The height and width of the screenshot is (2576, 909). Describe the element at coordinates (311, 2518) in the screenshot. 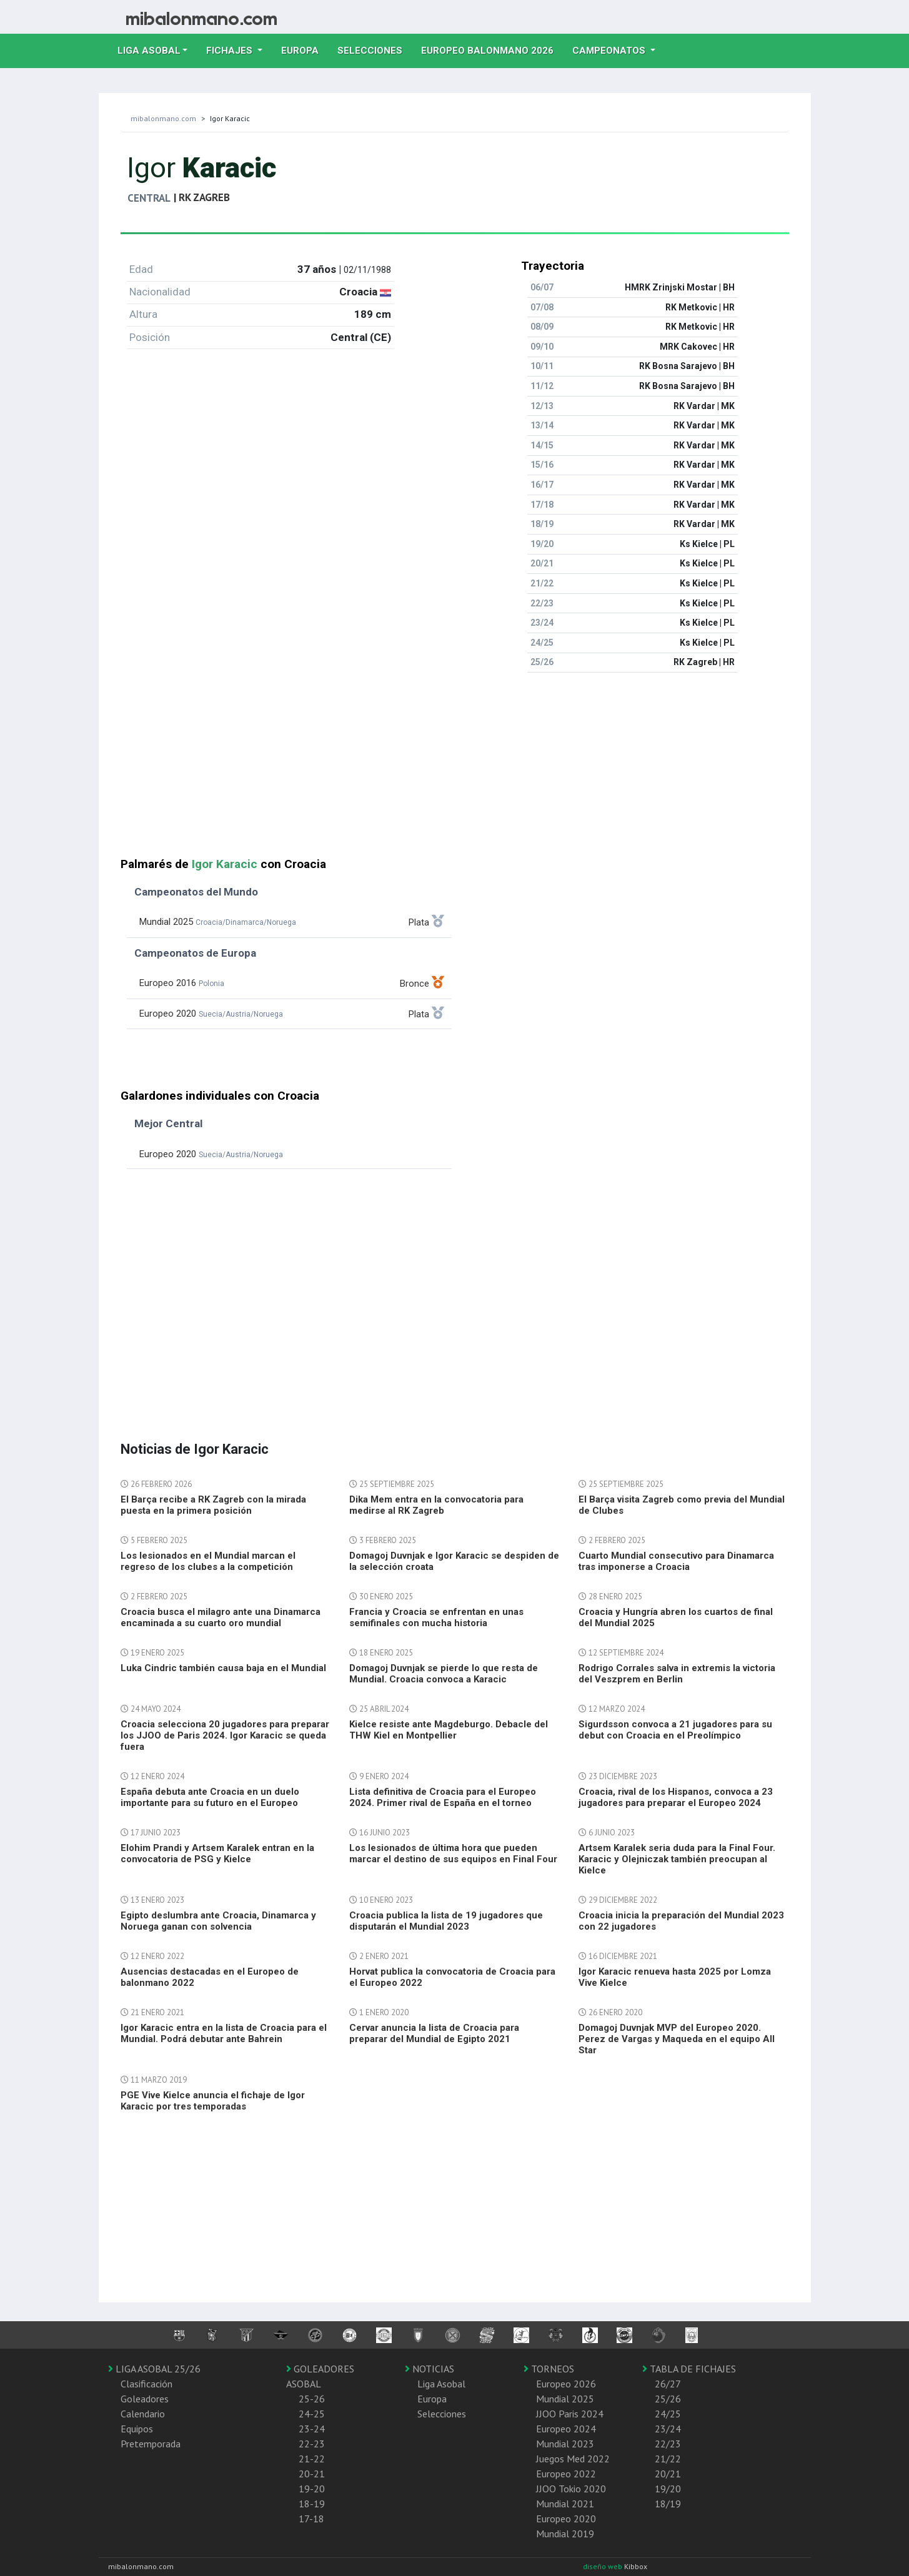

I see `17-18` at that location.